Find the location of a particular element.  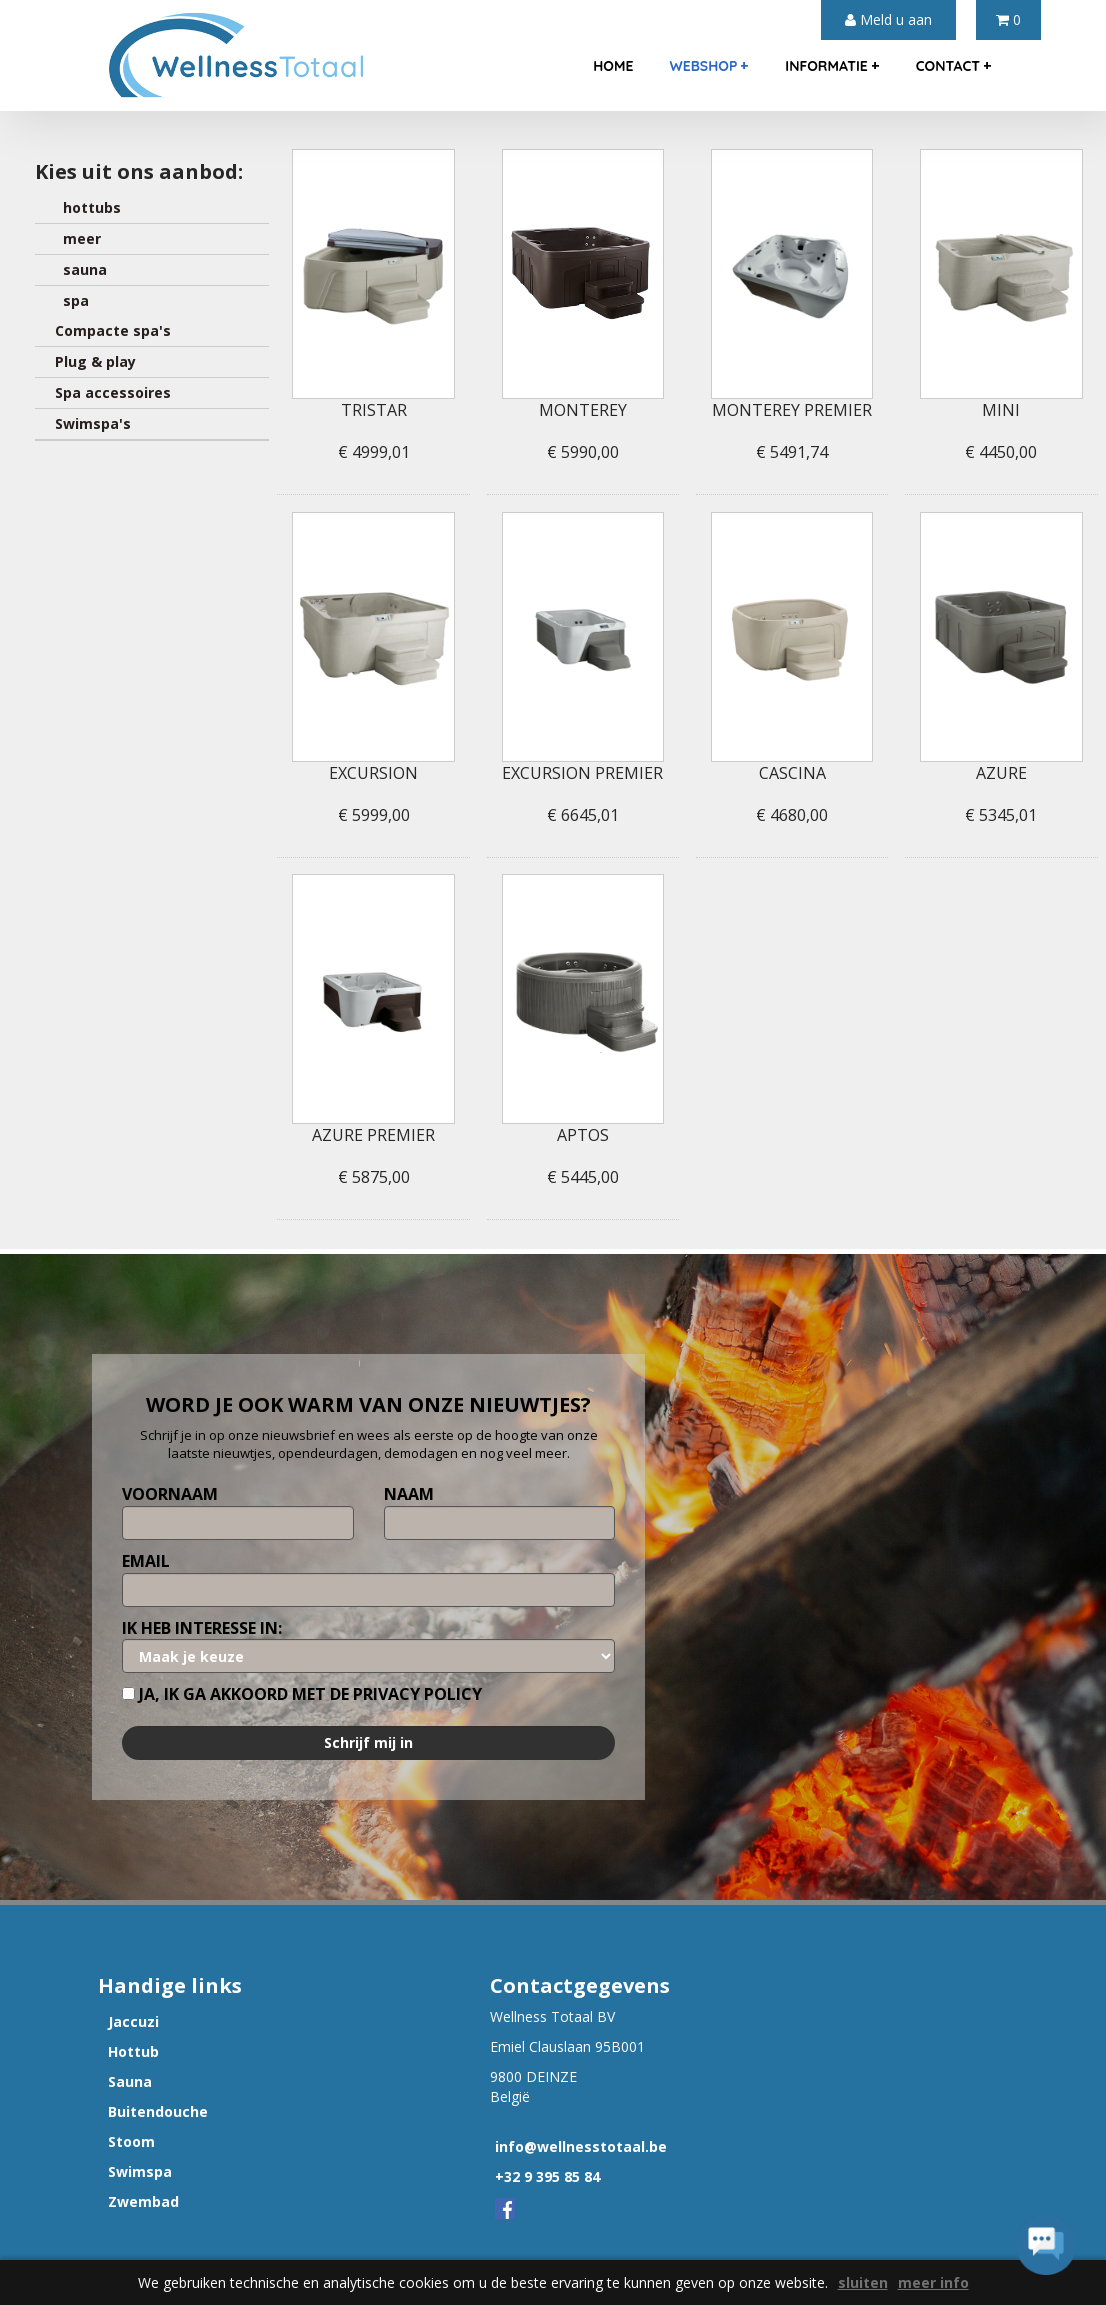

webshop is located at coordinates (709, 65).